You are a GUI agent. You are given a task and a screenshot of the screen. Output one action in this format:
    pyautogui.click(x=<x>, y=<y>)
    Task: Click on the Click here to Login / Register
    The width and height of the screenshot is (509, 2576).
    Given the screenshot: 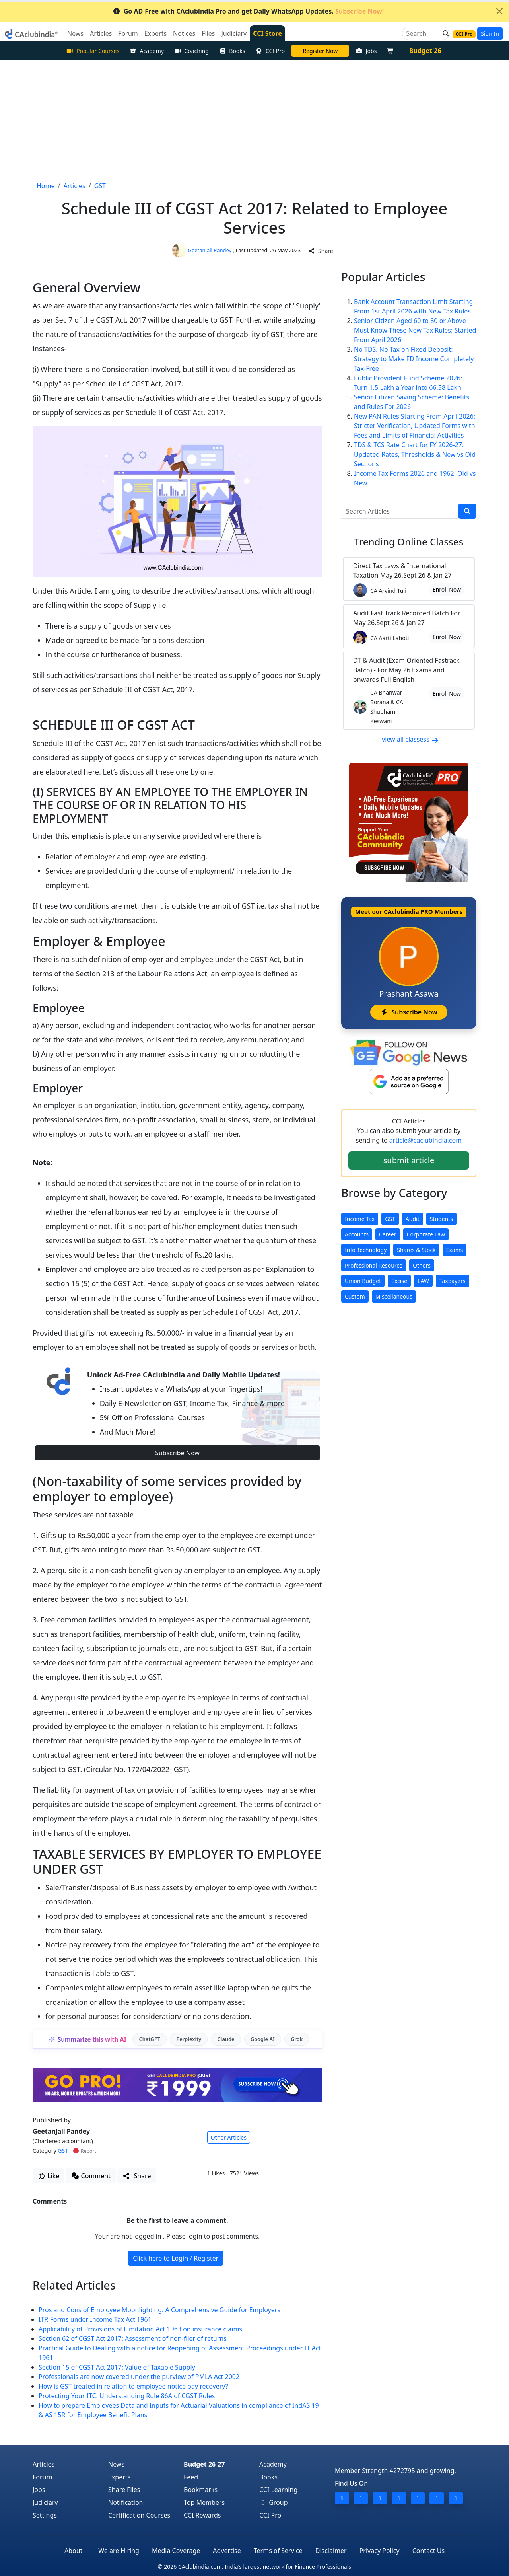 What is the action you would take?
    pyautogui.click(x=175, y=2258)
    